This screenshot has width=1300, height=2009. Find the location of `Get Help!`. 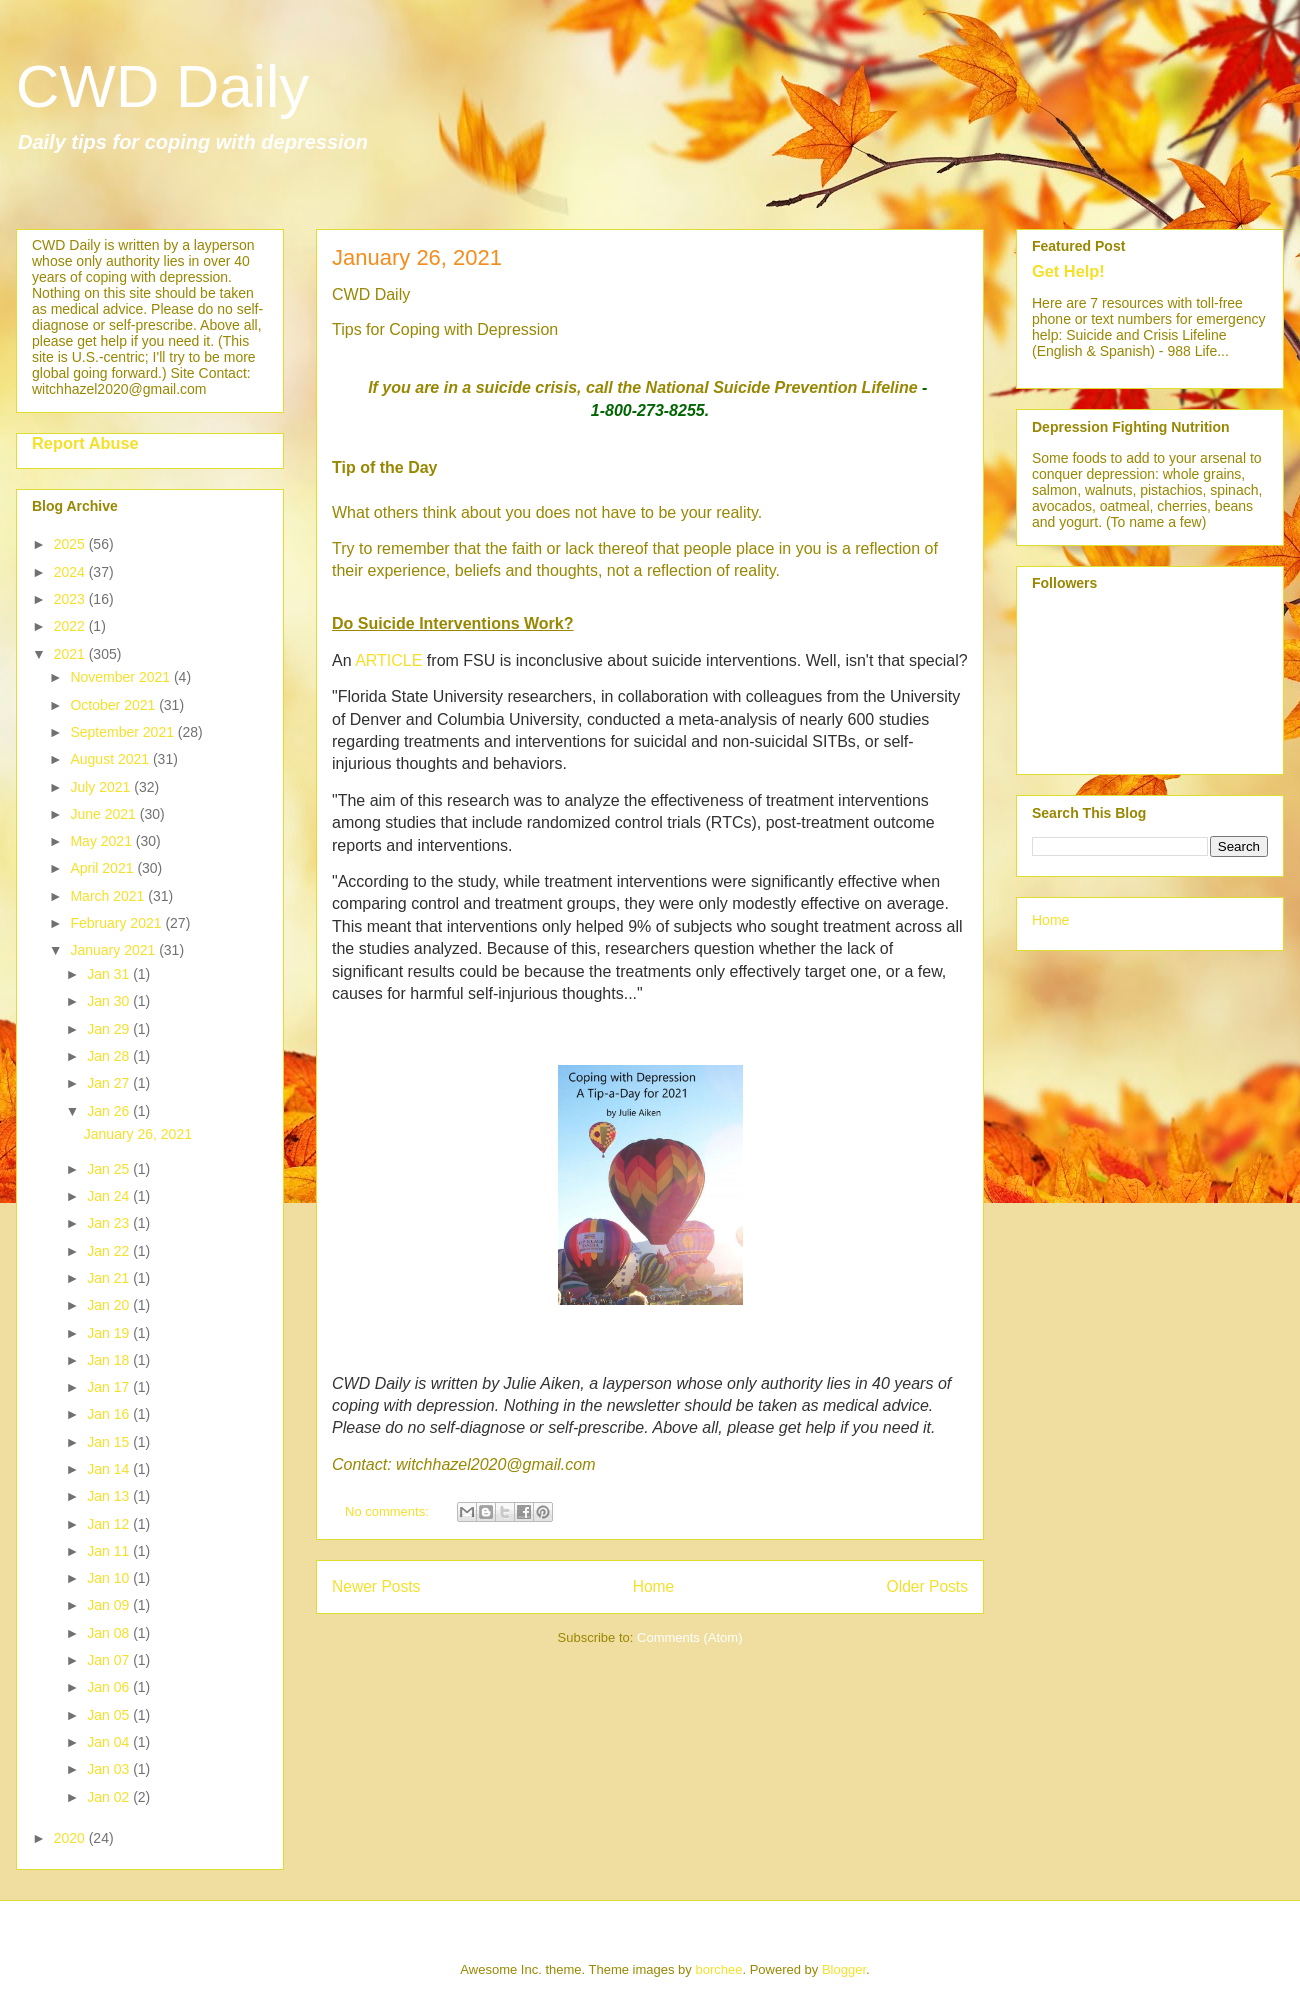

Get Help! is located at coordinates (1068, 271).